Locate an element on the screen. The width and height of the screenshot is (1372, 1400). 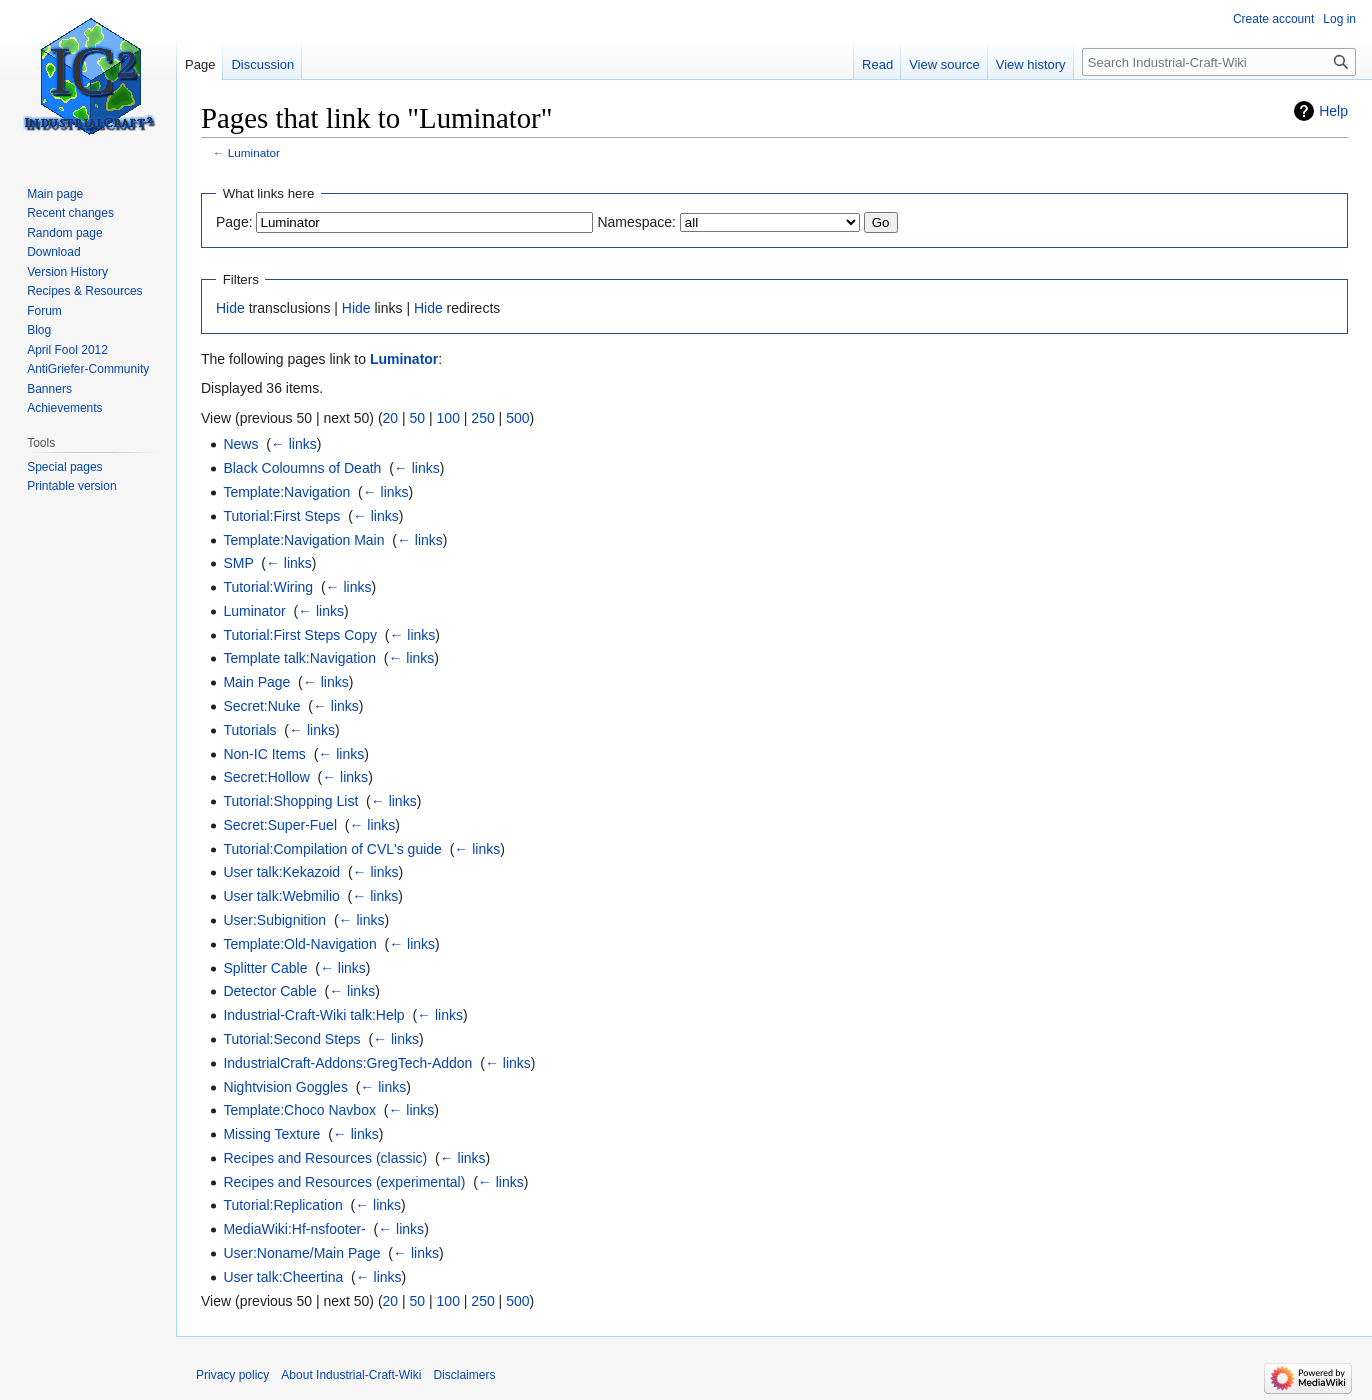
Special pages is located at coordinates (64, 467).